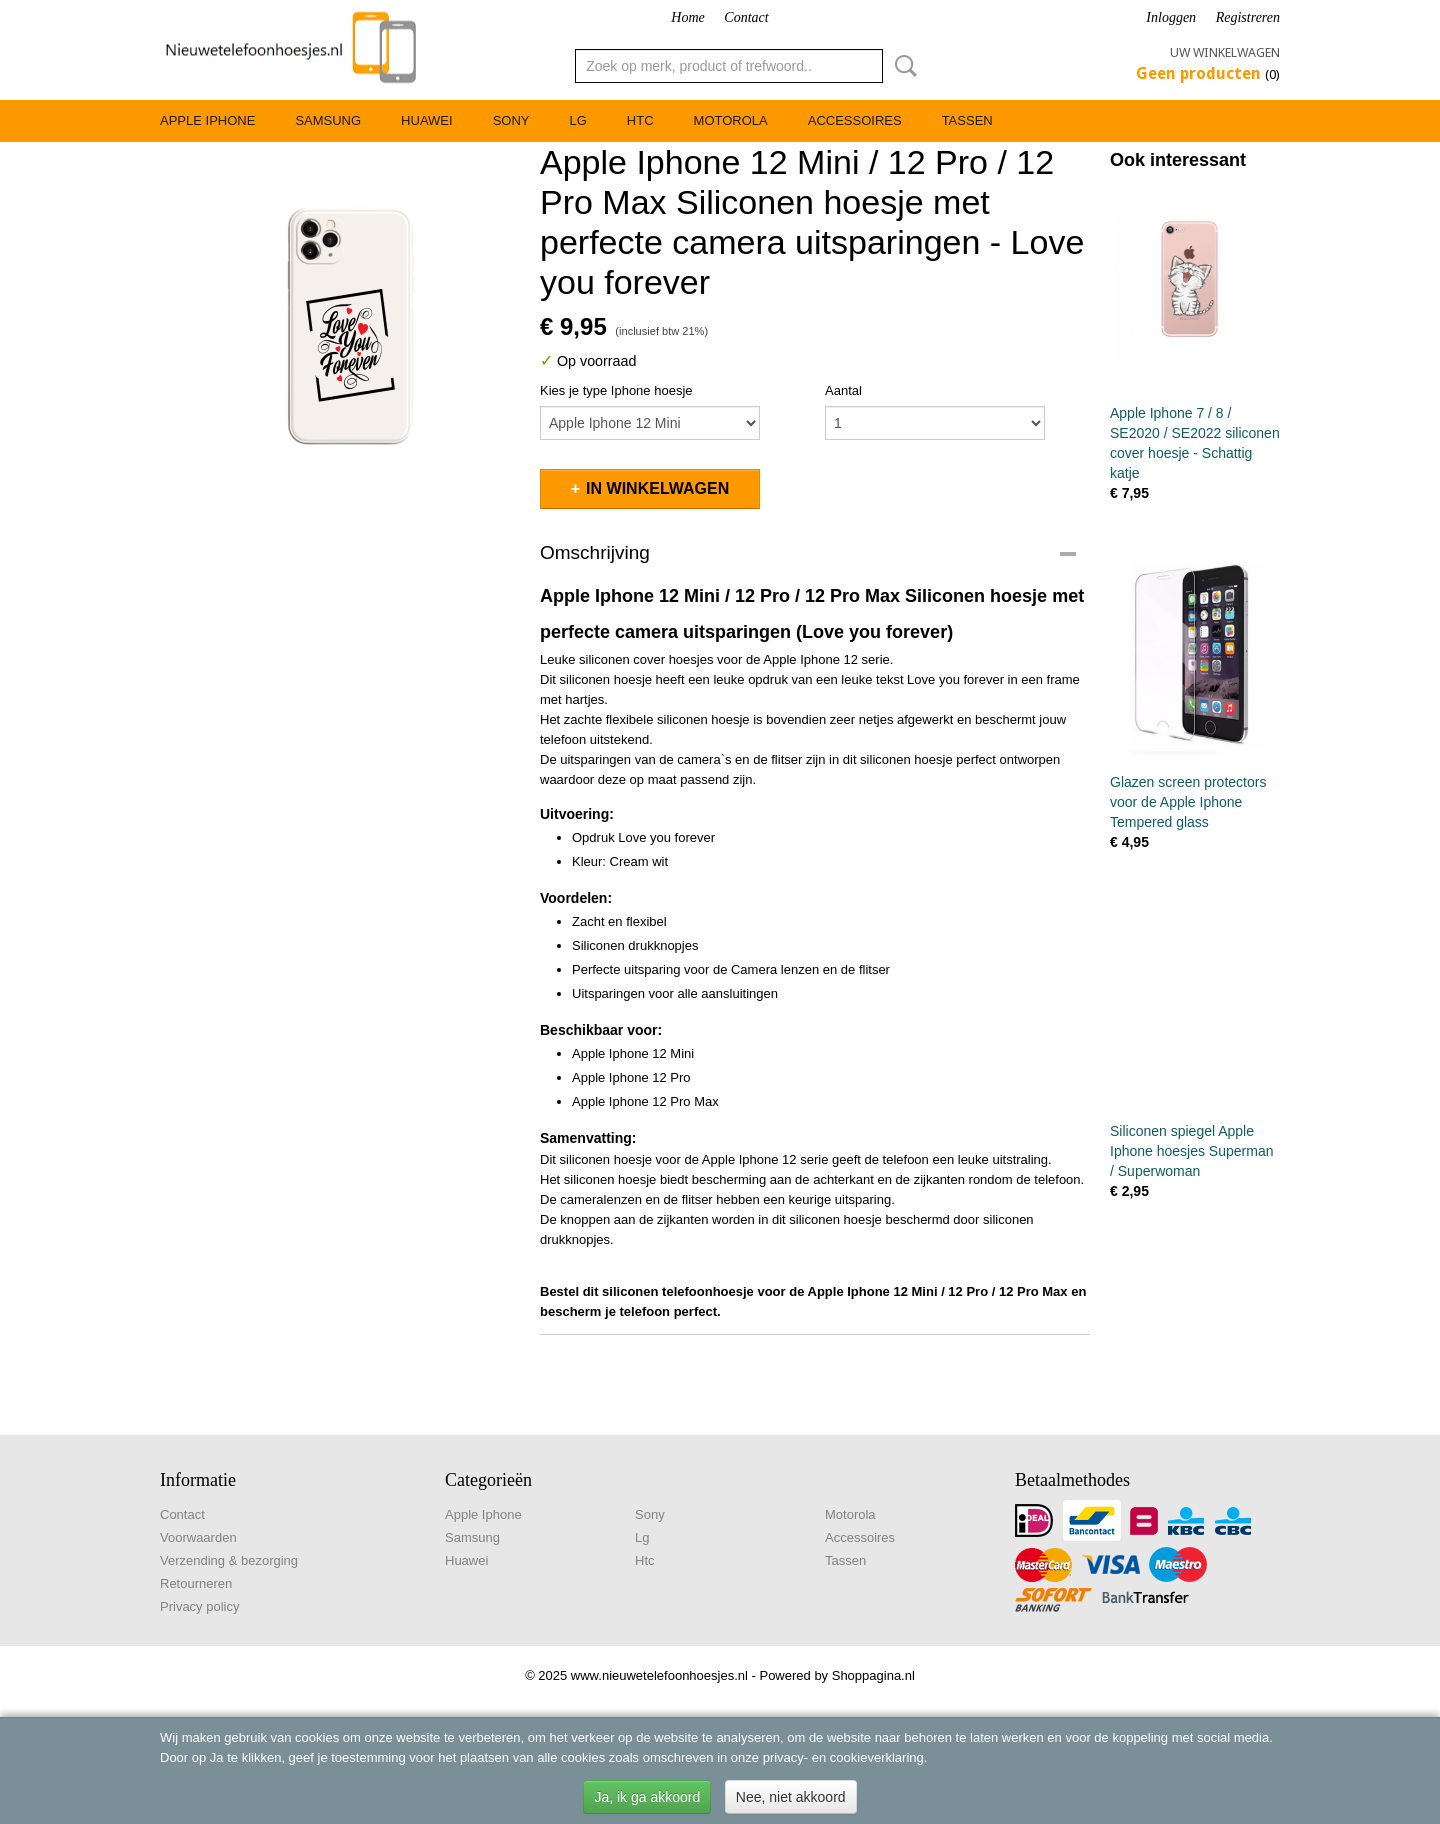 The width and height of the screenshot is (1440, 1824). What do you see at coordinates (1171, 17) in the screenshot?
I see `Inloggen` at bounding box center [1171, 17].